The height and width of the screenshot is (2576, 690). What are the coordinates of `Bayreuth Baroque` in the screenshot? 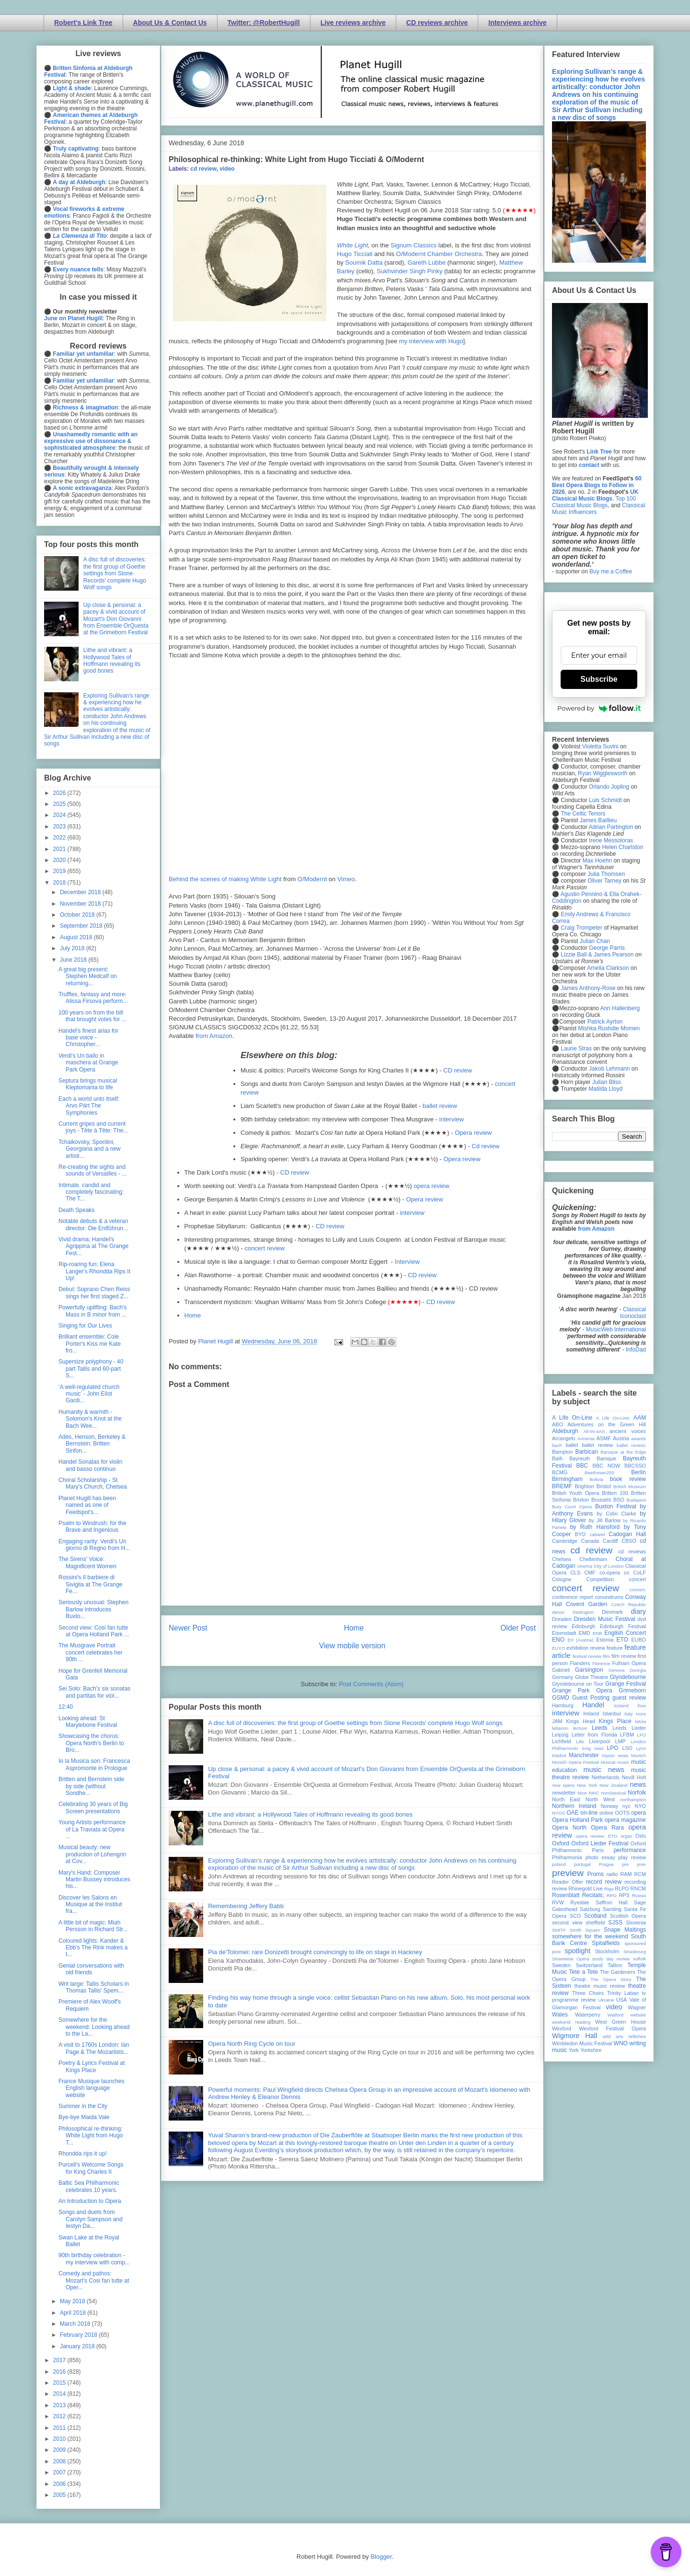 It's located at (592, 1458).